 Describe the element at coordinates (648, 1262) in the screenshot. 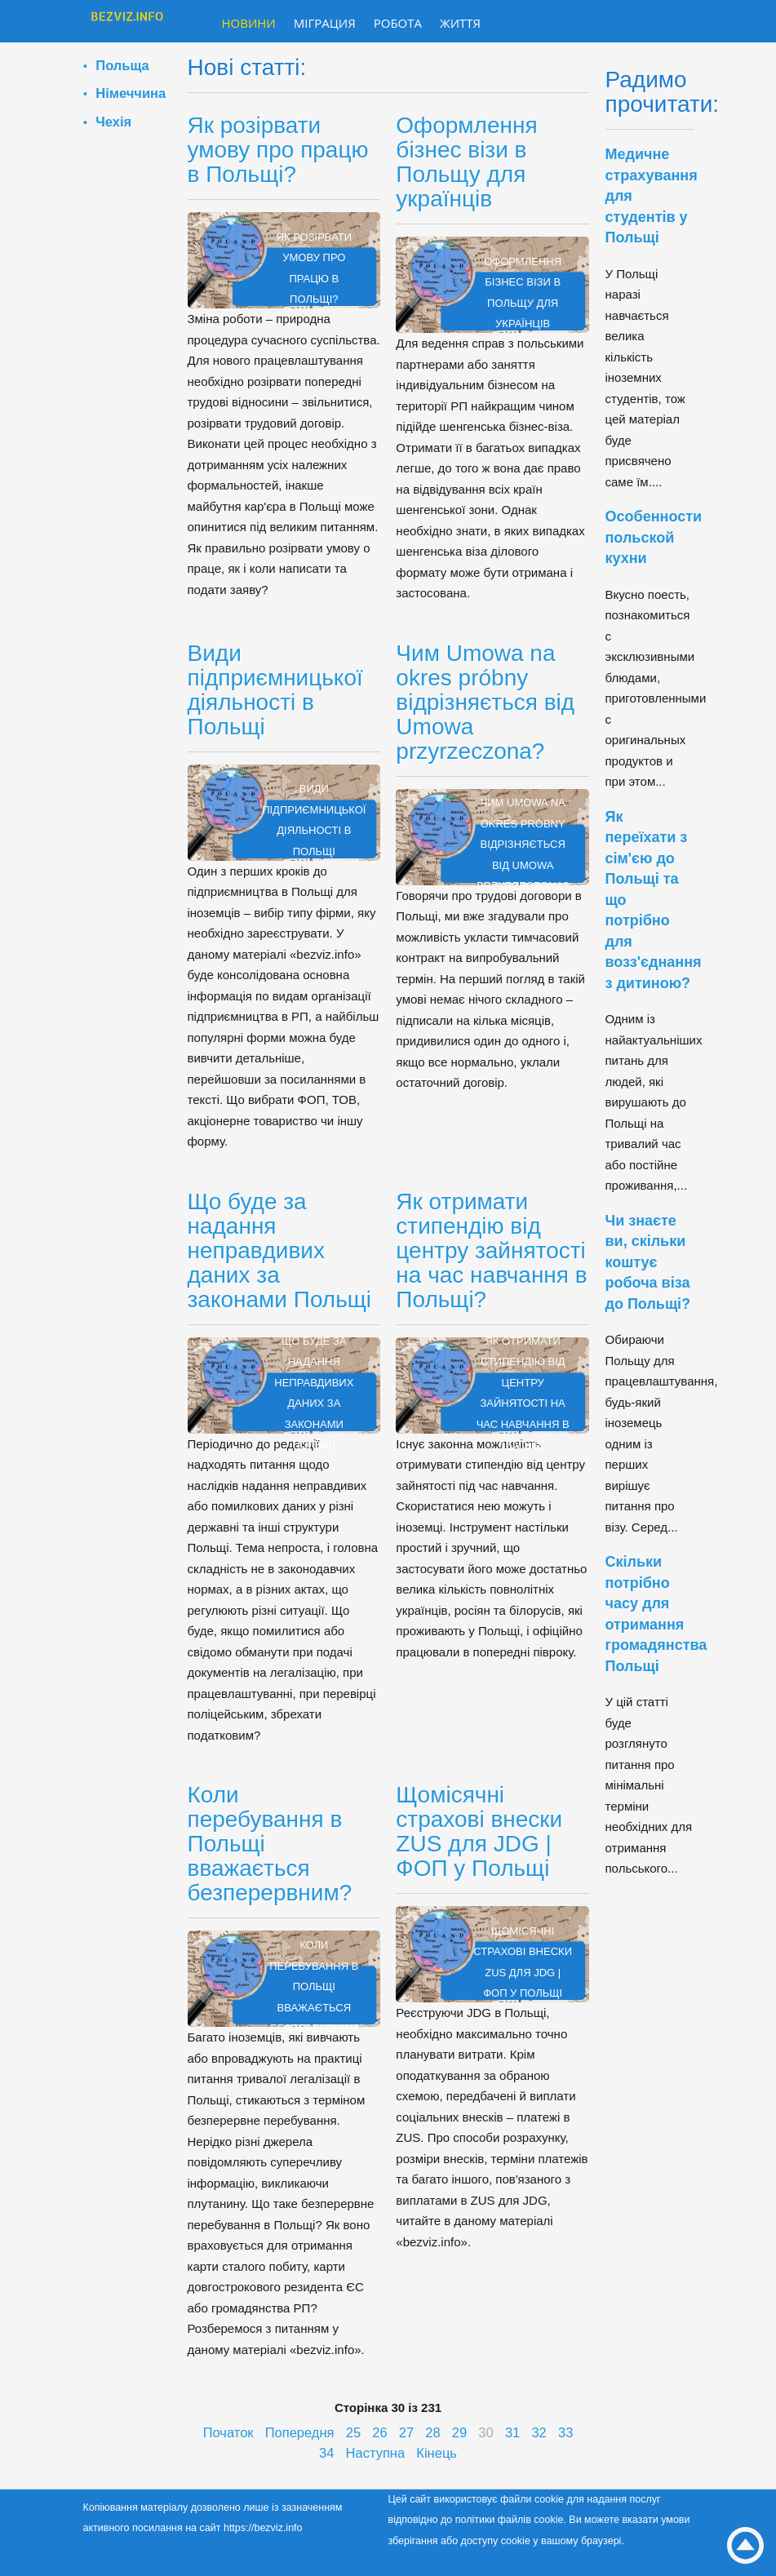

I see `Чи знаєте ви, скільки коштує робоча віза до Польщі?` at that location.